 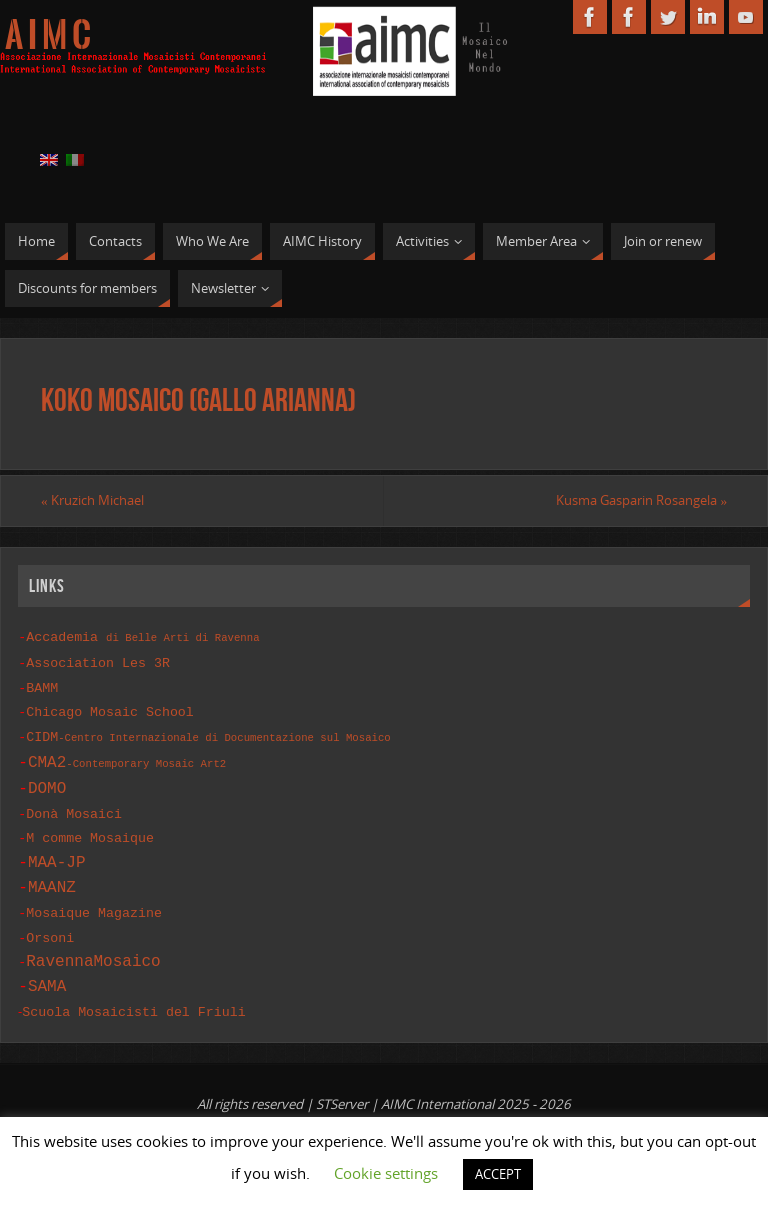 I want to click on Kruzich Michael, so click(x=92, y=500).